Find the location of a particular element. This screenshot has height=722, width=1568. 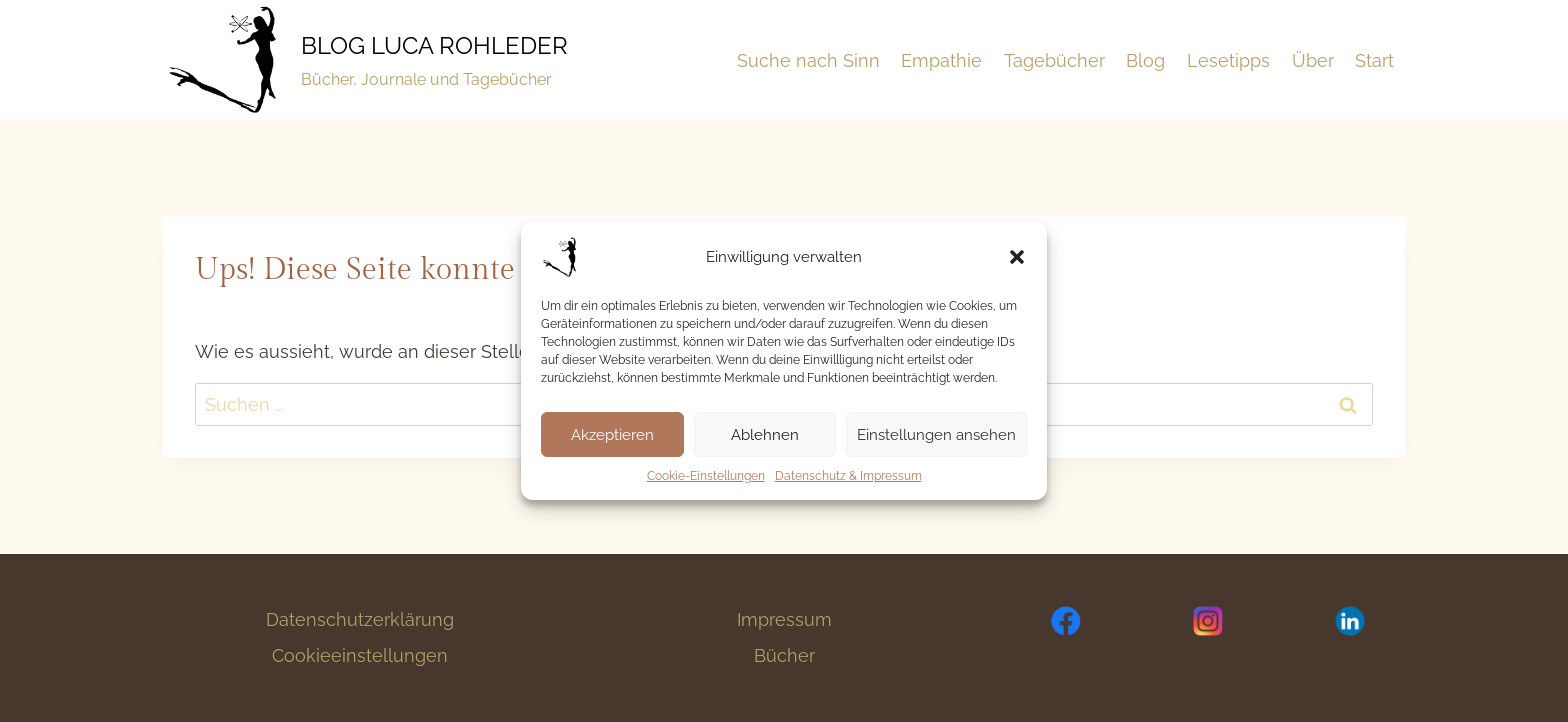

Datenschutz & Impressum is located at coordinates (848, 476).